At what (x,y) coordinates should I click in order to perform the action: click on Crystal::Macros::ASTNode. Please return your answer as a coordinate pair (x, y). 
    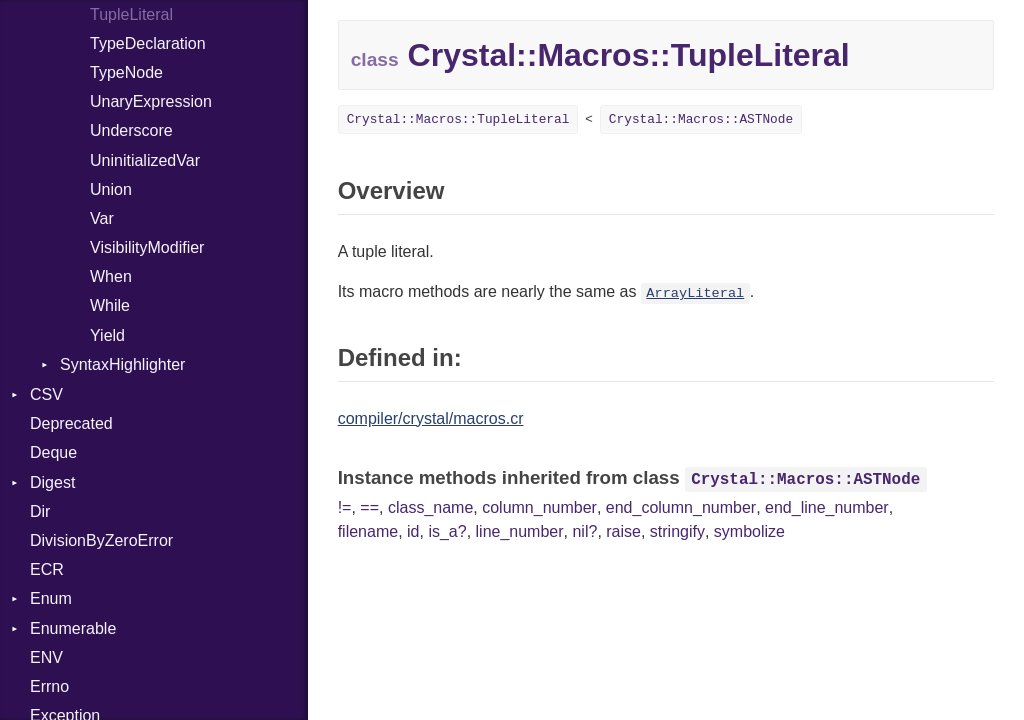
    Looking at the image, I should click on (701, 119).